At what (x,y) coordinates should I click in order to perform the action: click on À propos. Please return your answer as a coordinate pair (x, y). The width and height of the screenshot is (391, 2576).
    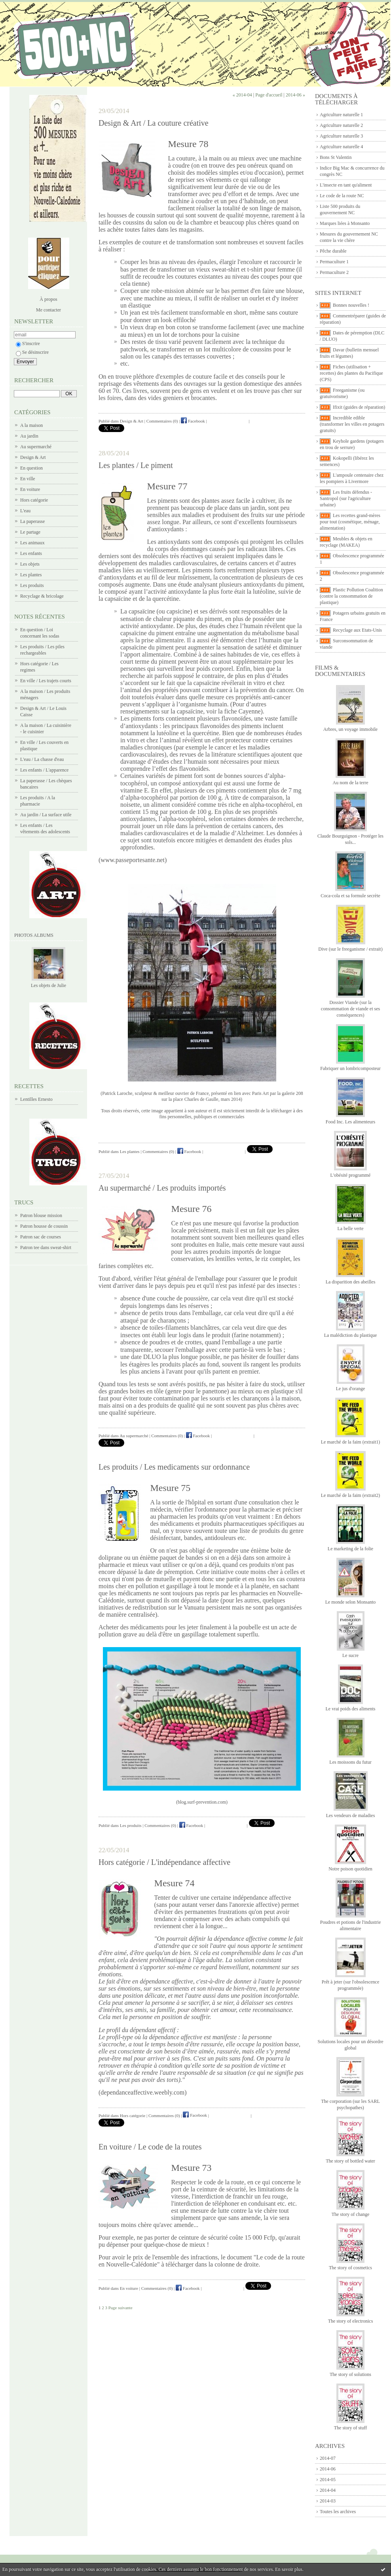
    Looking at the image, I should click on (48, 299).